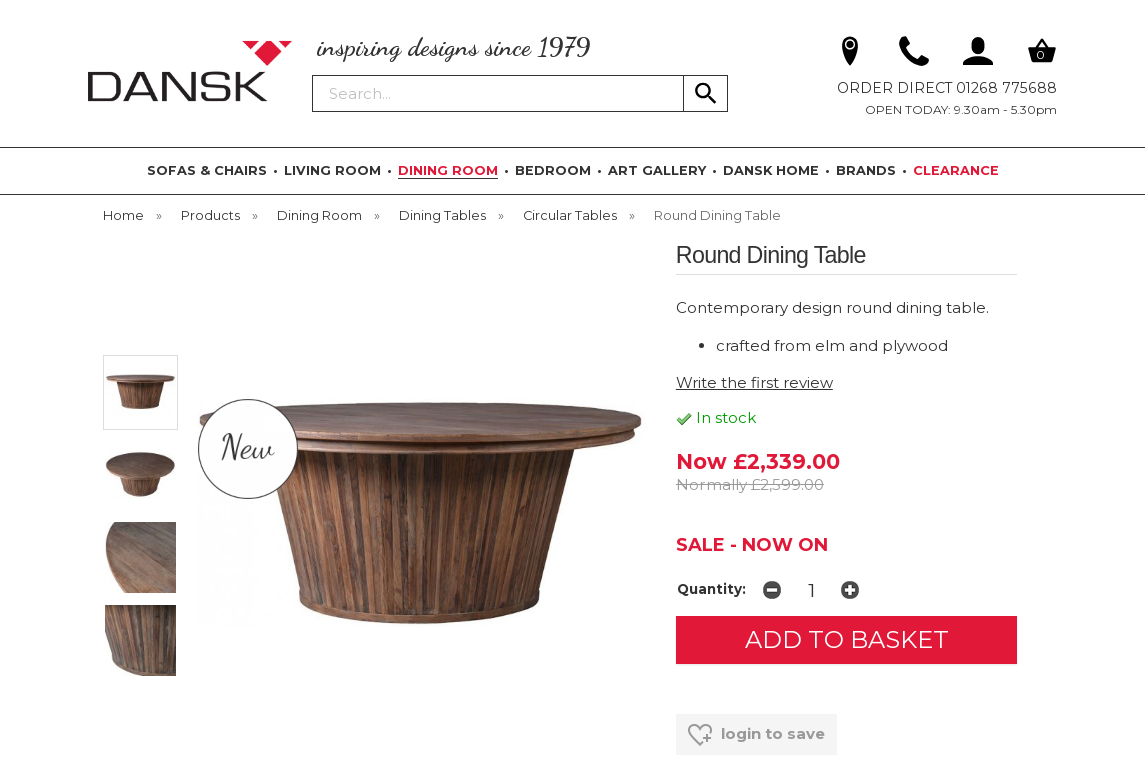  What do you see at coordinates (756, 735) in the screenshot?
I see `login to save` at bounding box center [756, 735].